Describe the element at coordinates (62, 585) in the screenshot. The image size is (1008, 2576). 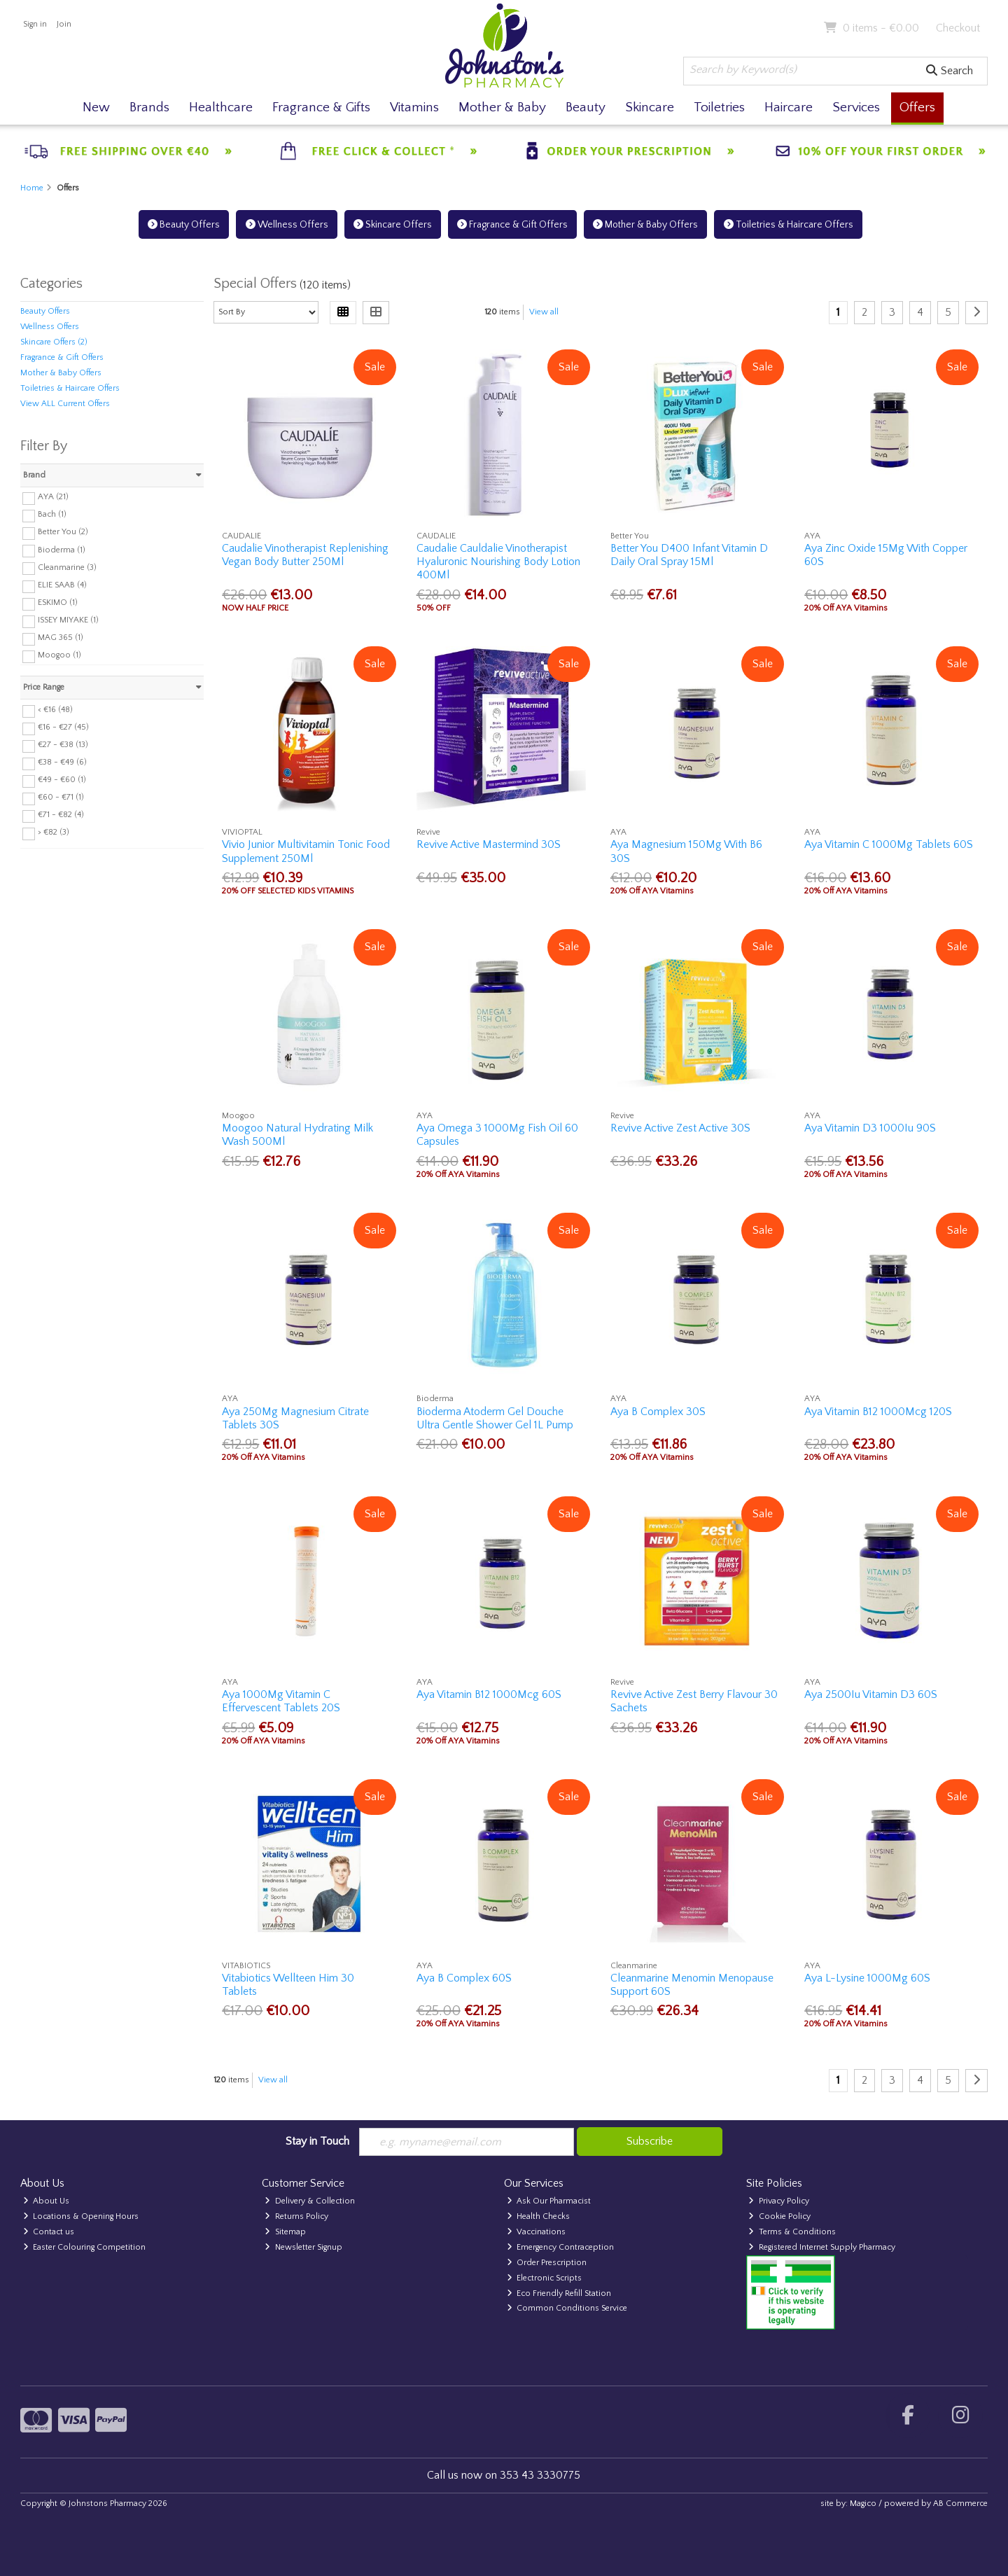
I see `ELIE SAAB (4)` at that location.